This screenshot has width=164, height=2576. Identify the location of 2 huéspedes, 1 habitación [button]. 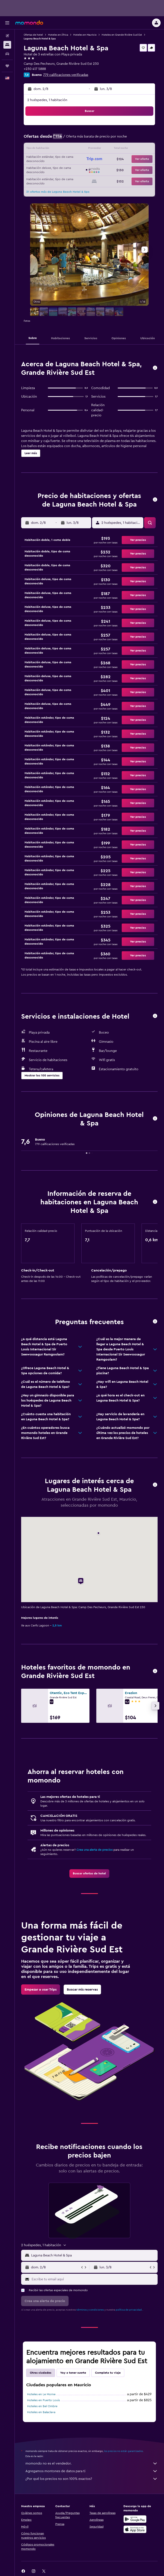
(47, 100).